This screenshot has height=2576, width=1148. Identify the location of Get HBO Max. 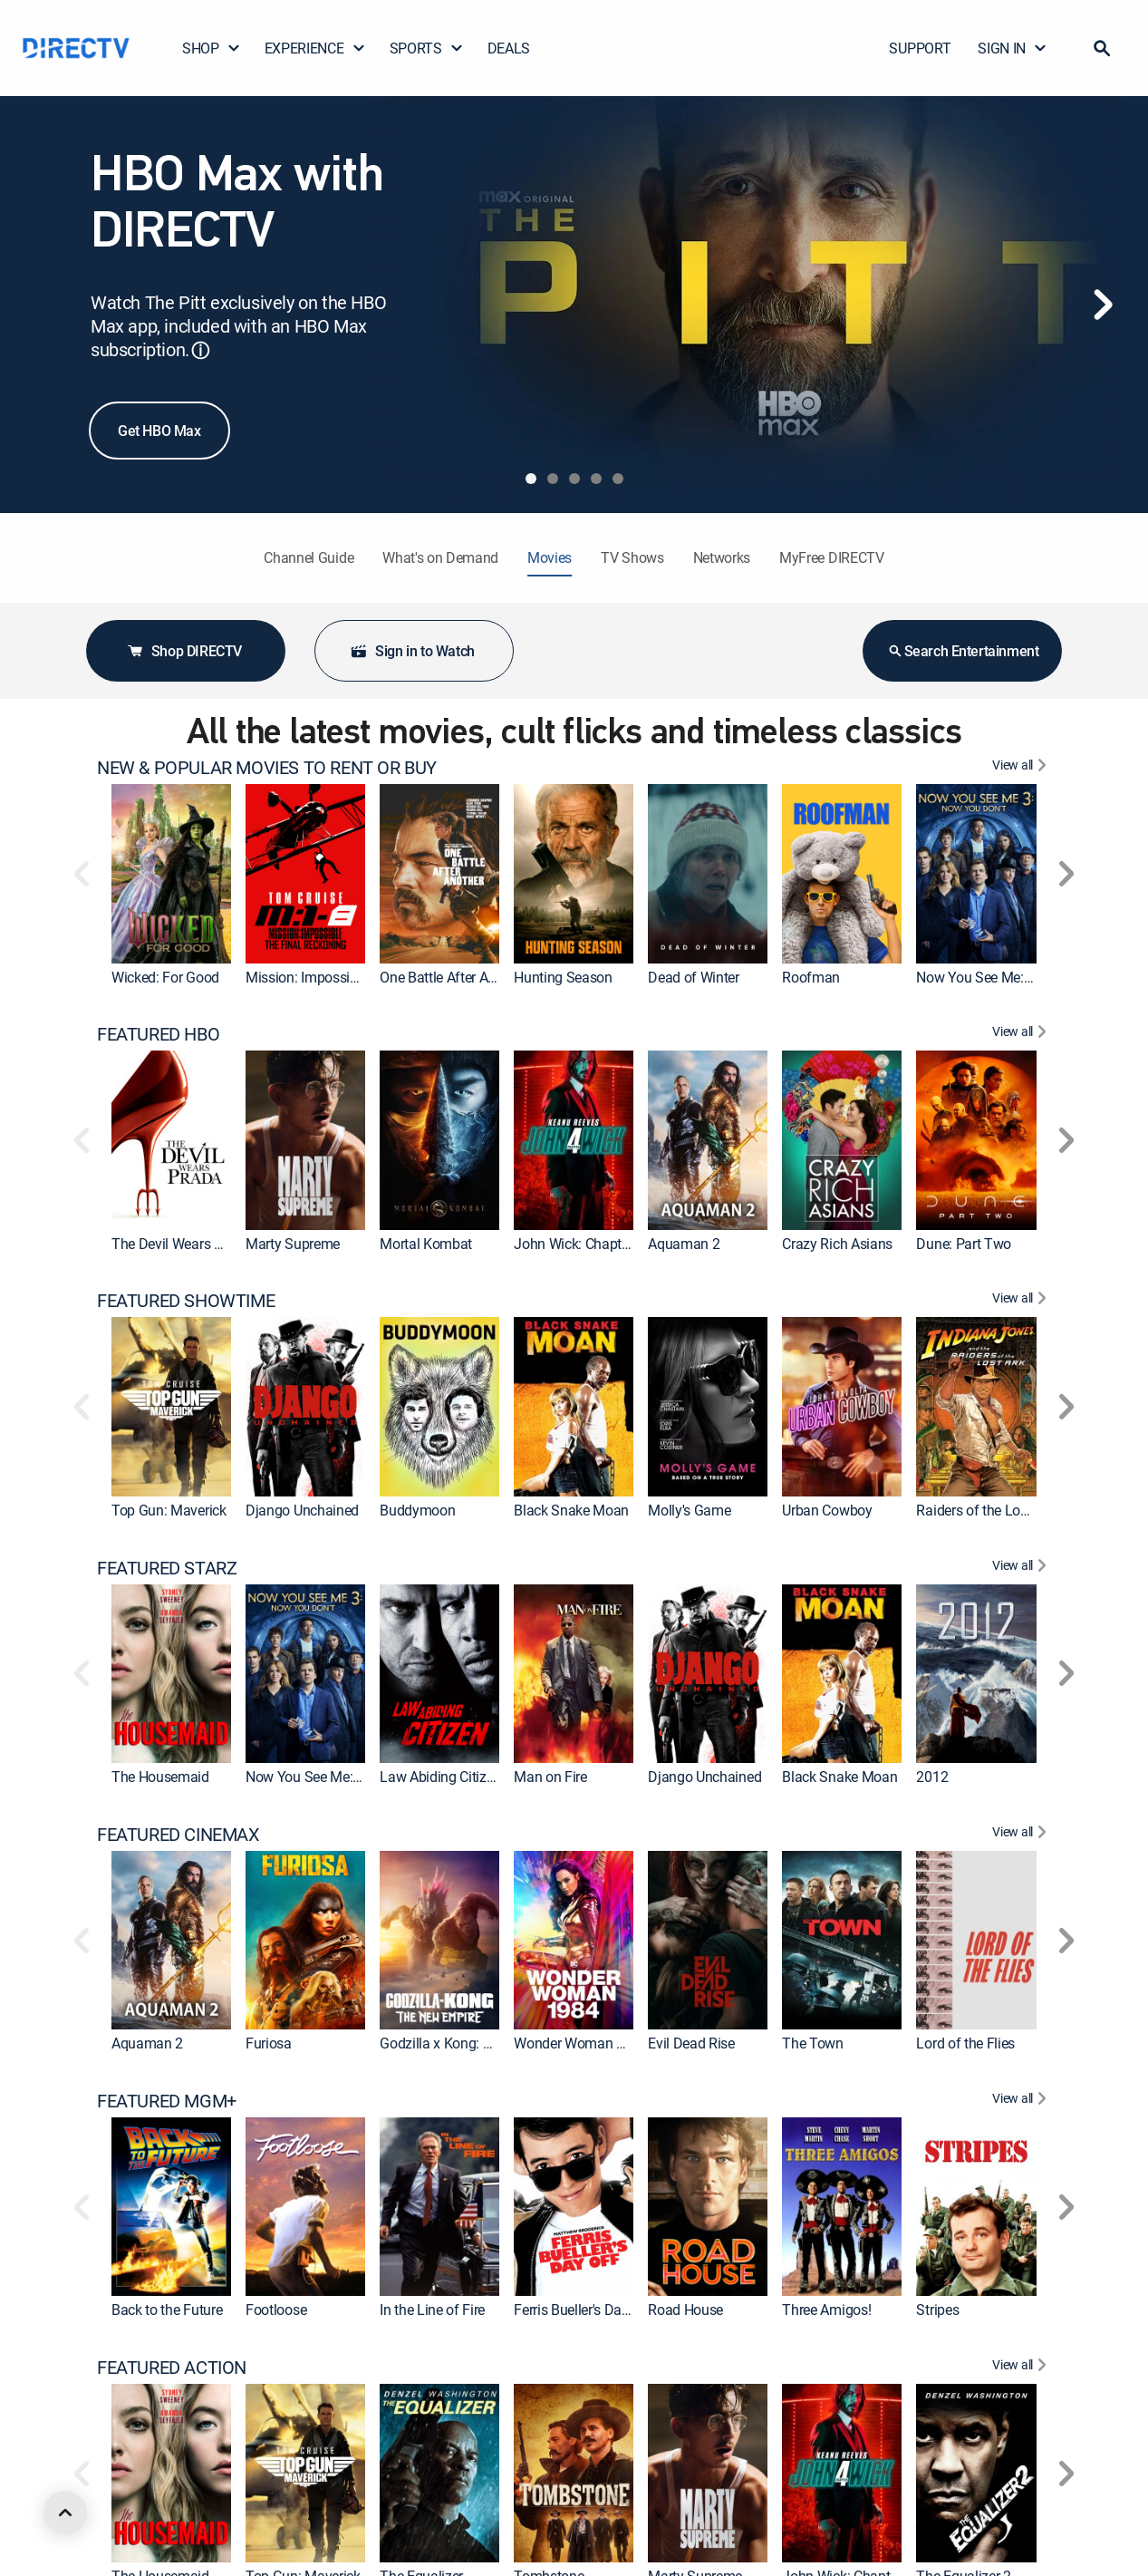
(159, 431).